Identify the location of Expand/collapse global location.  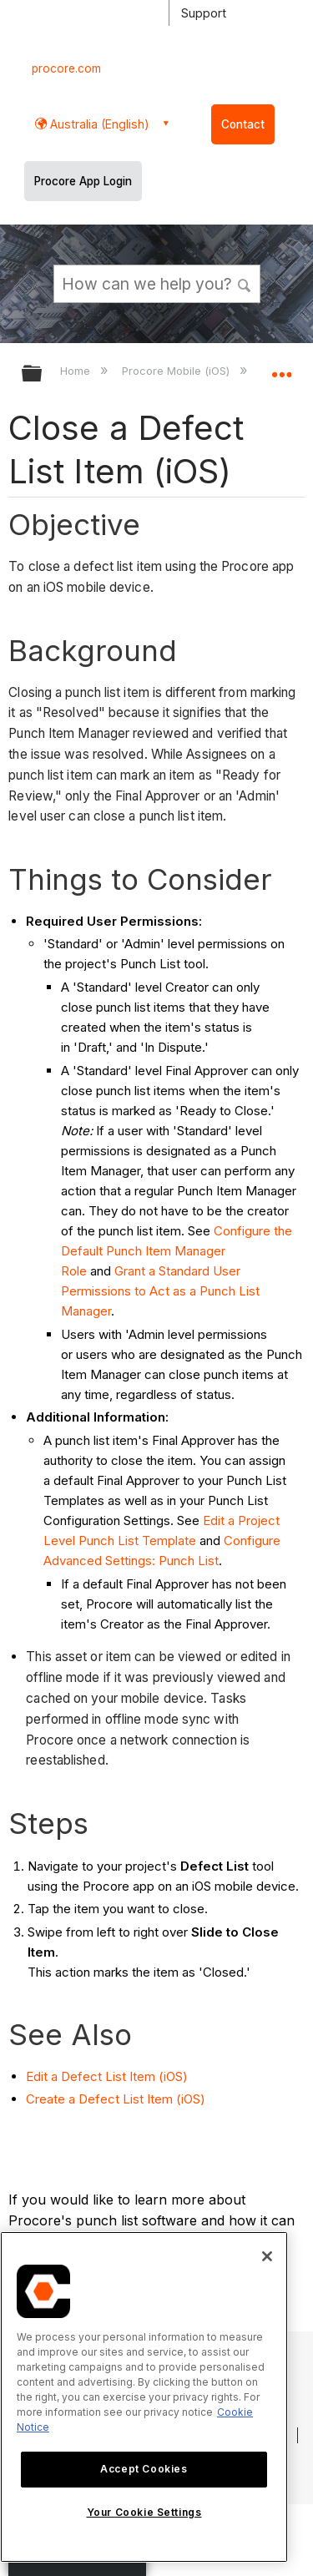
(281, 368).